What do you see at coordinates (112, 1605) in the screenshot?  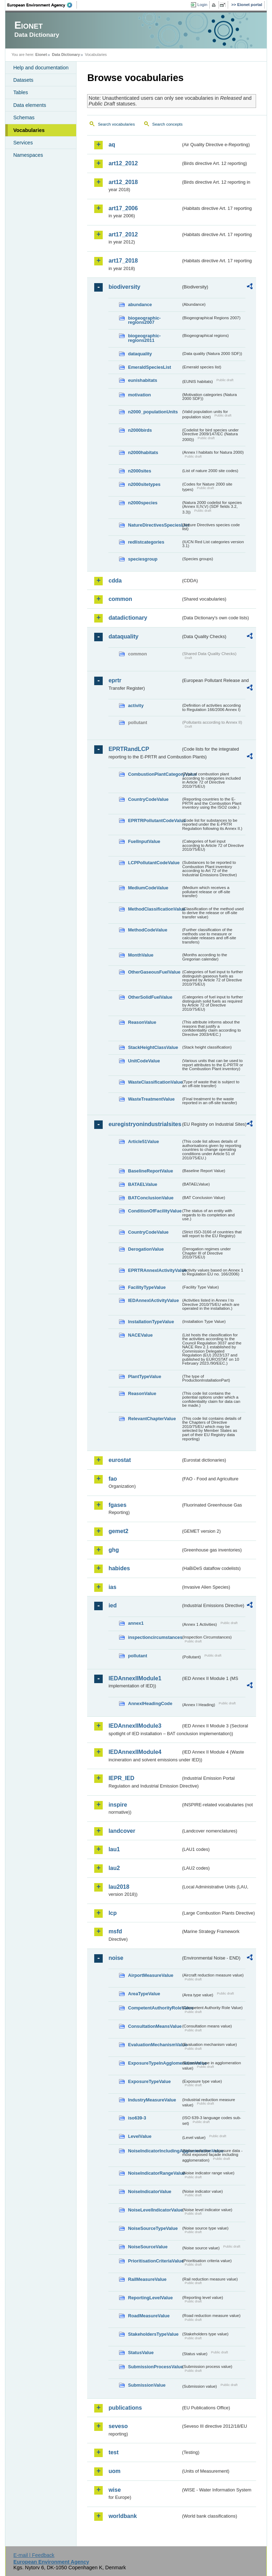 I see `ied` at bounding box center [112, 1605].